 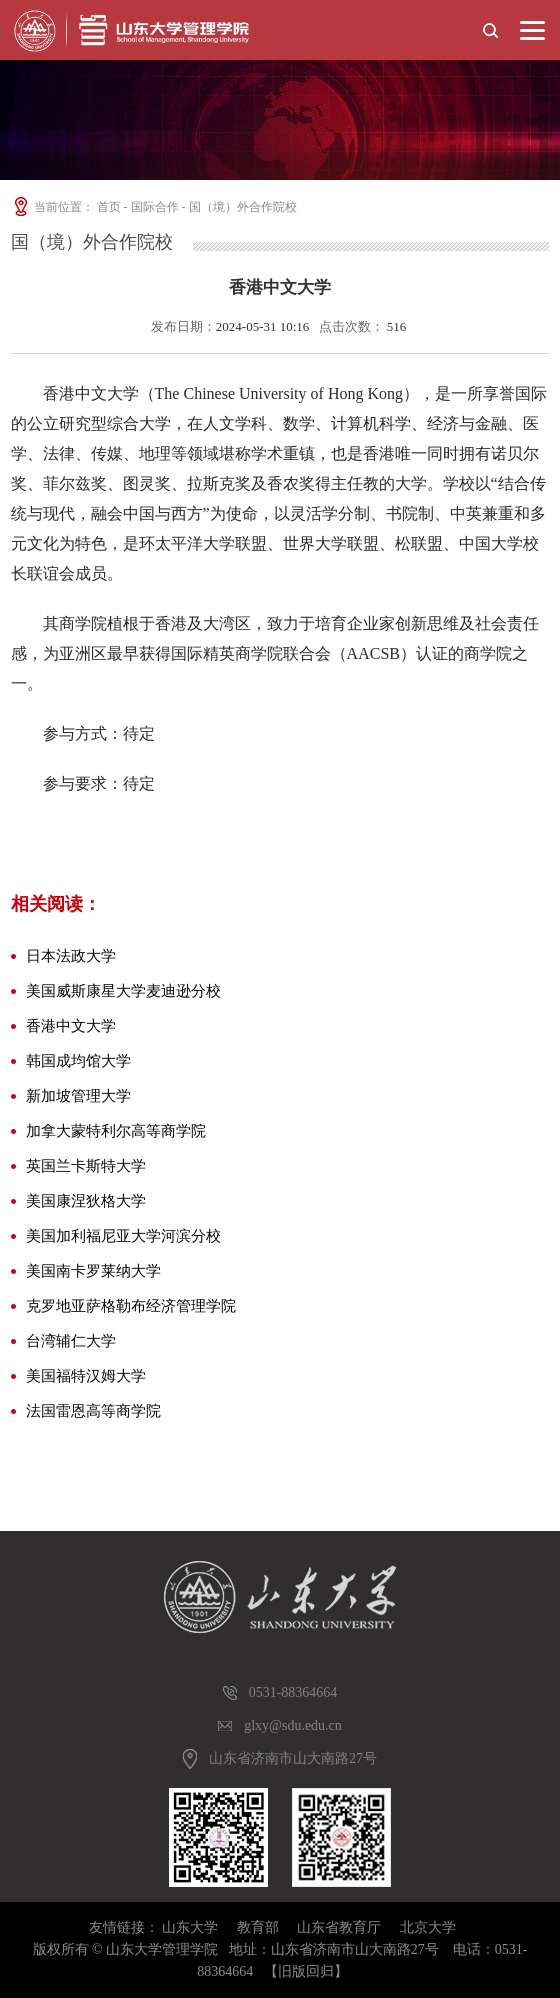 I want to click on 美国威斯康星大学麦迪逊分校, so click(x=123, y=991).